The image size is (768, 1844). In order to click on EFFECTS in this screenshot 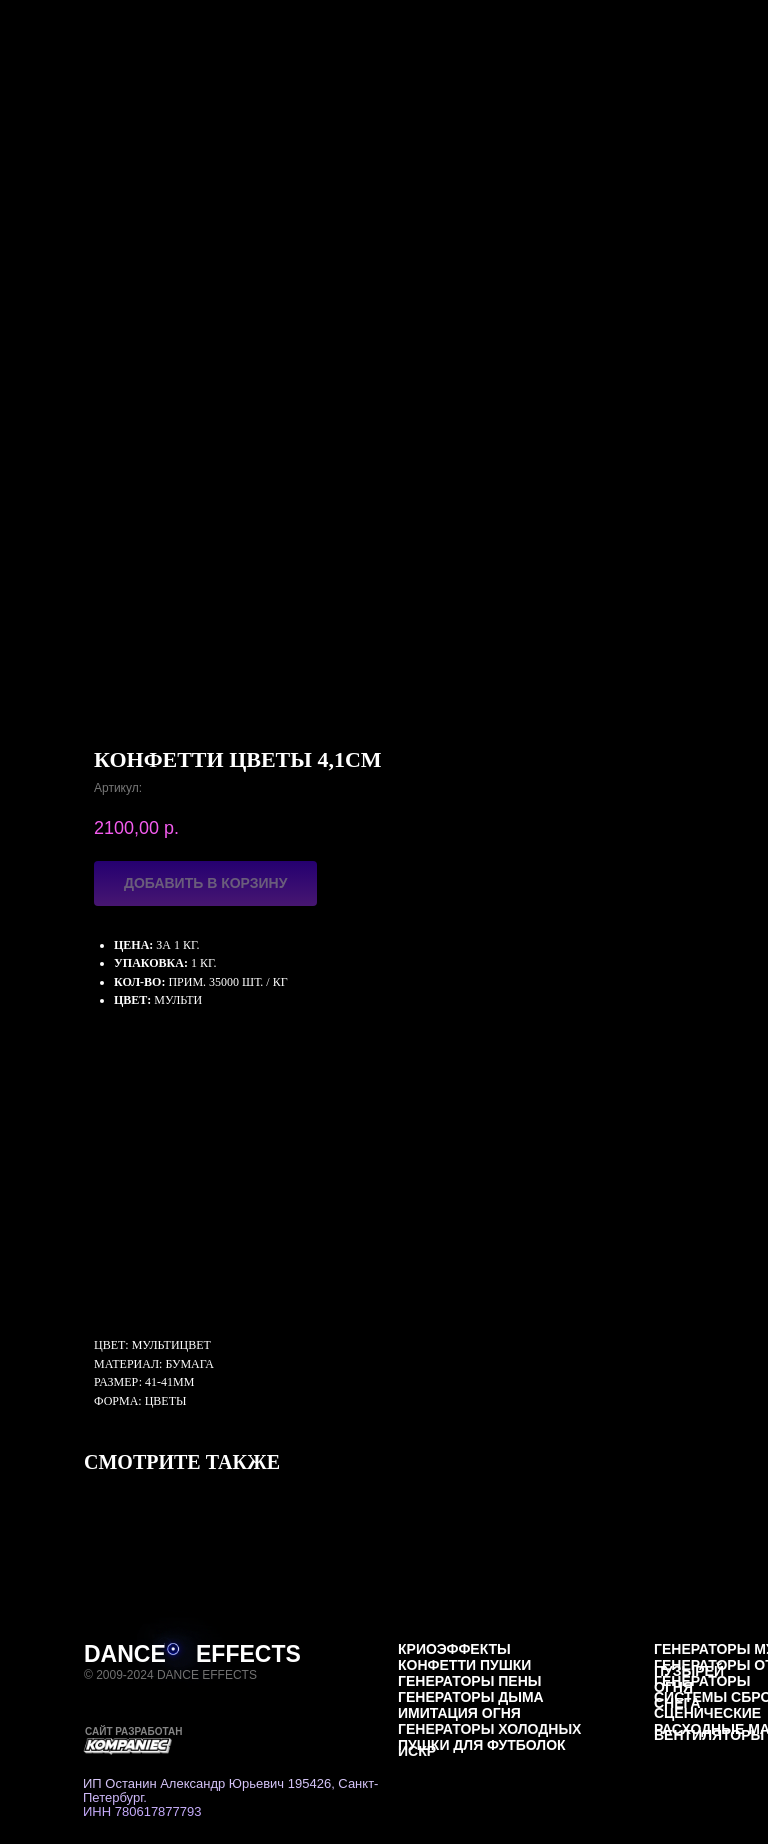, I will do `click(248, 1654)`.